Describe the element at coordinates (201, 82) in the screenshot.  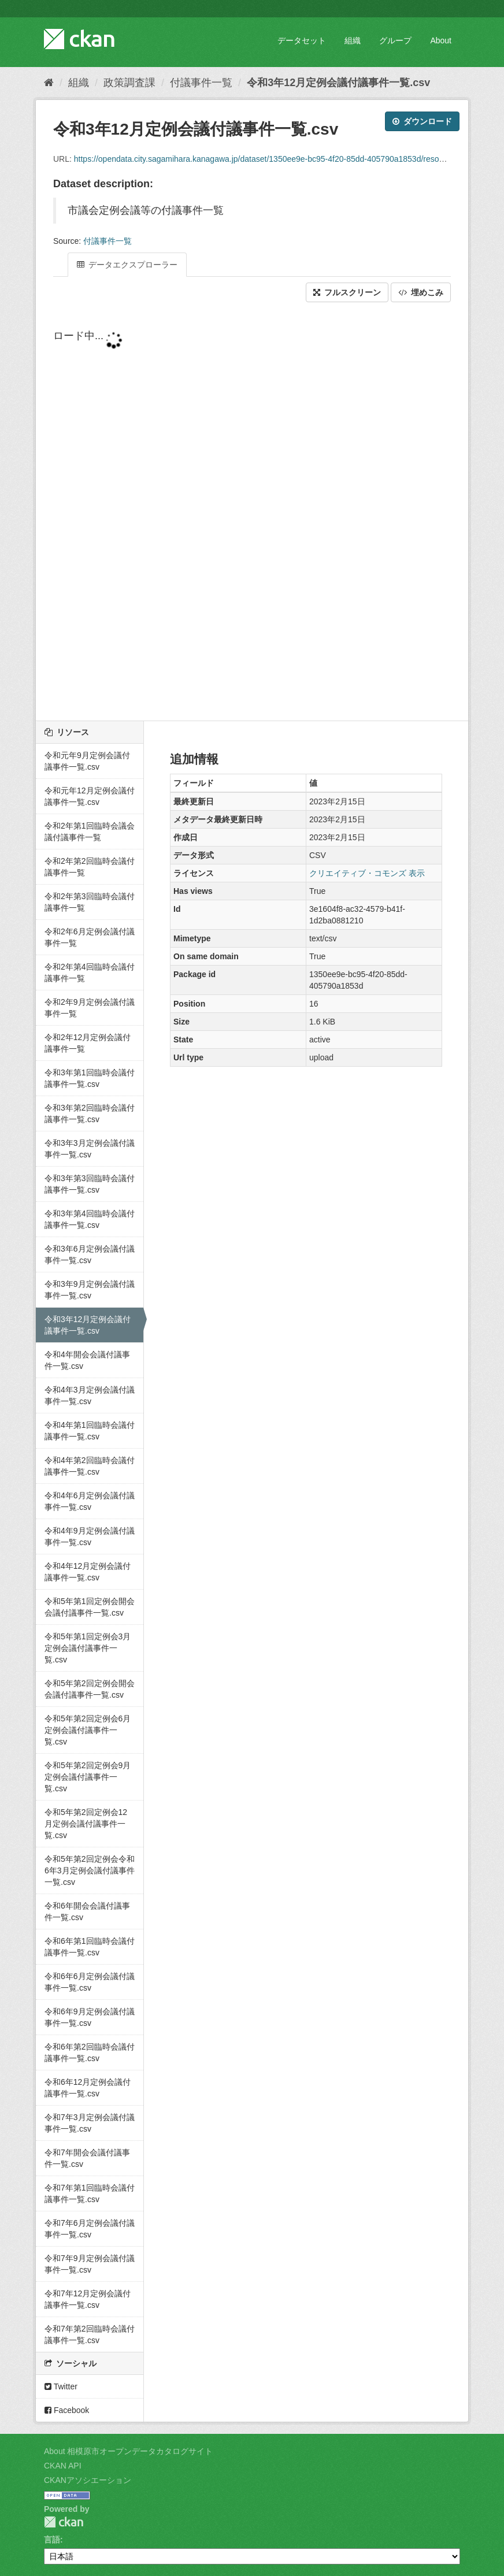
I see `付議事件一覧` at that location.